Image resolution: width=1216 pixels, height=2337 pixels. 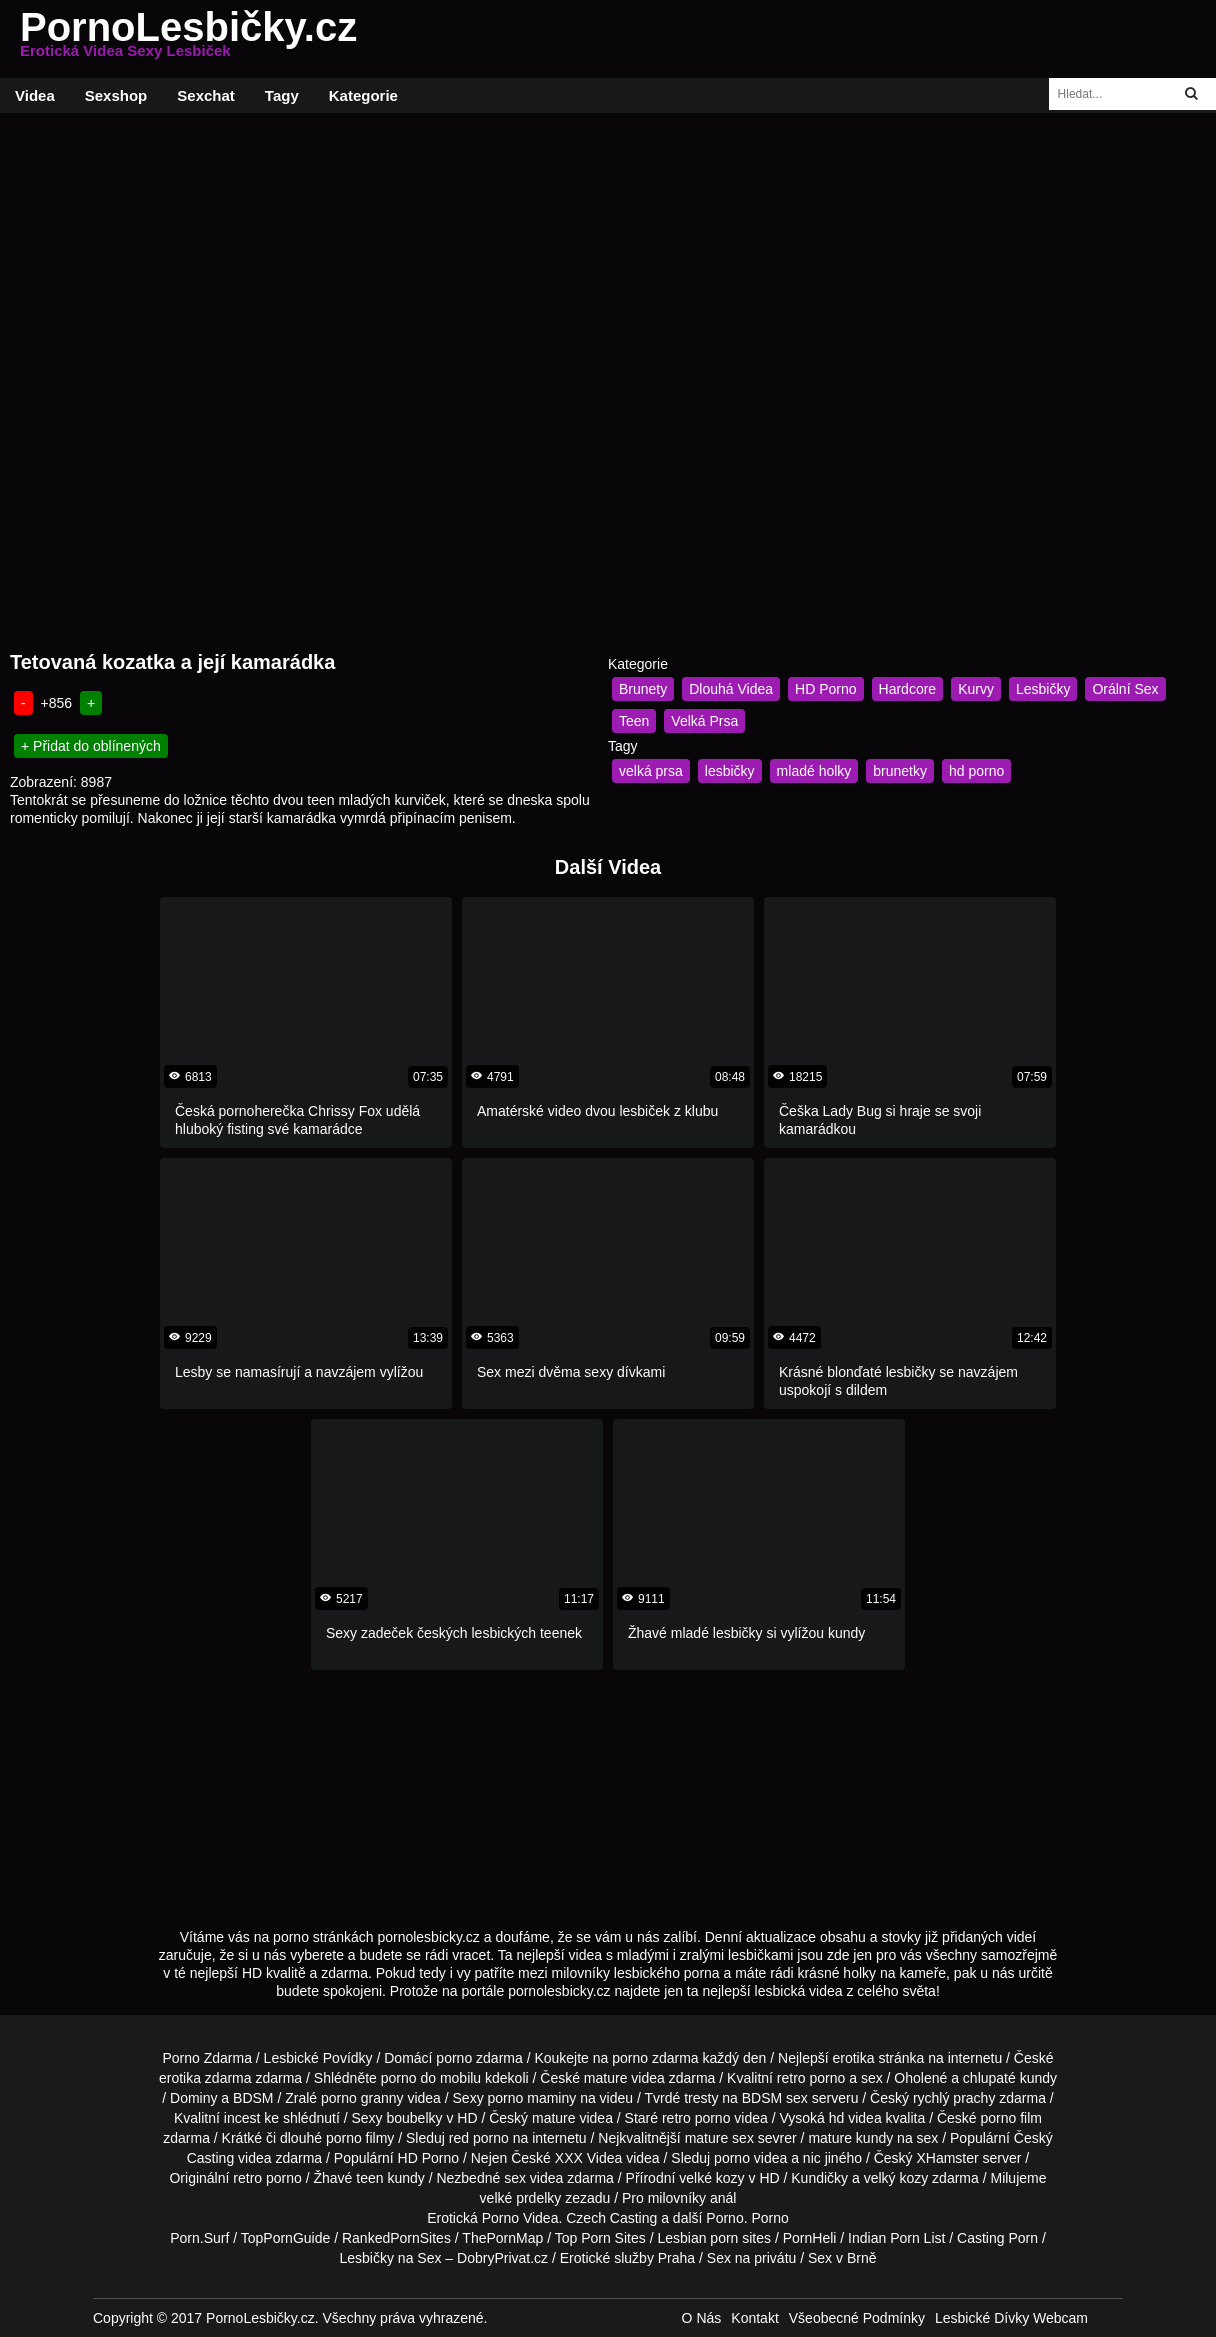 I want to click on Dlouhá Videa, so click(x=731, y=689).